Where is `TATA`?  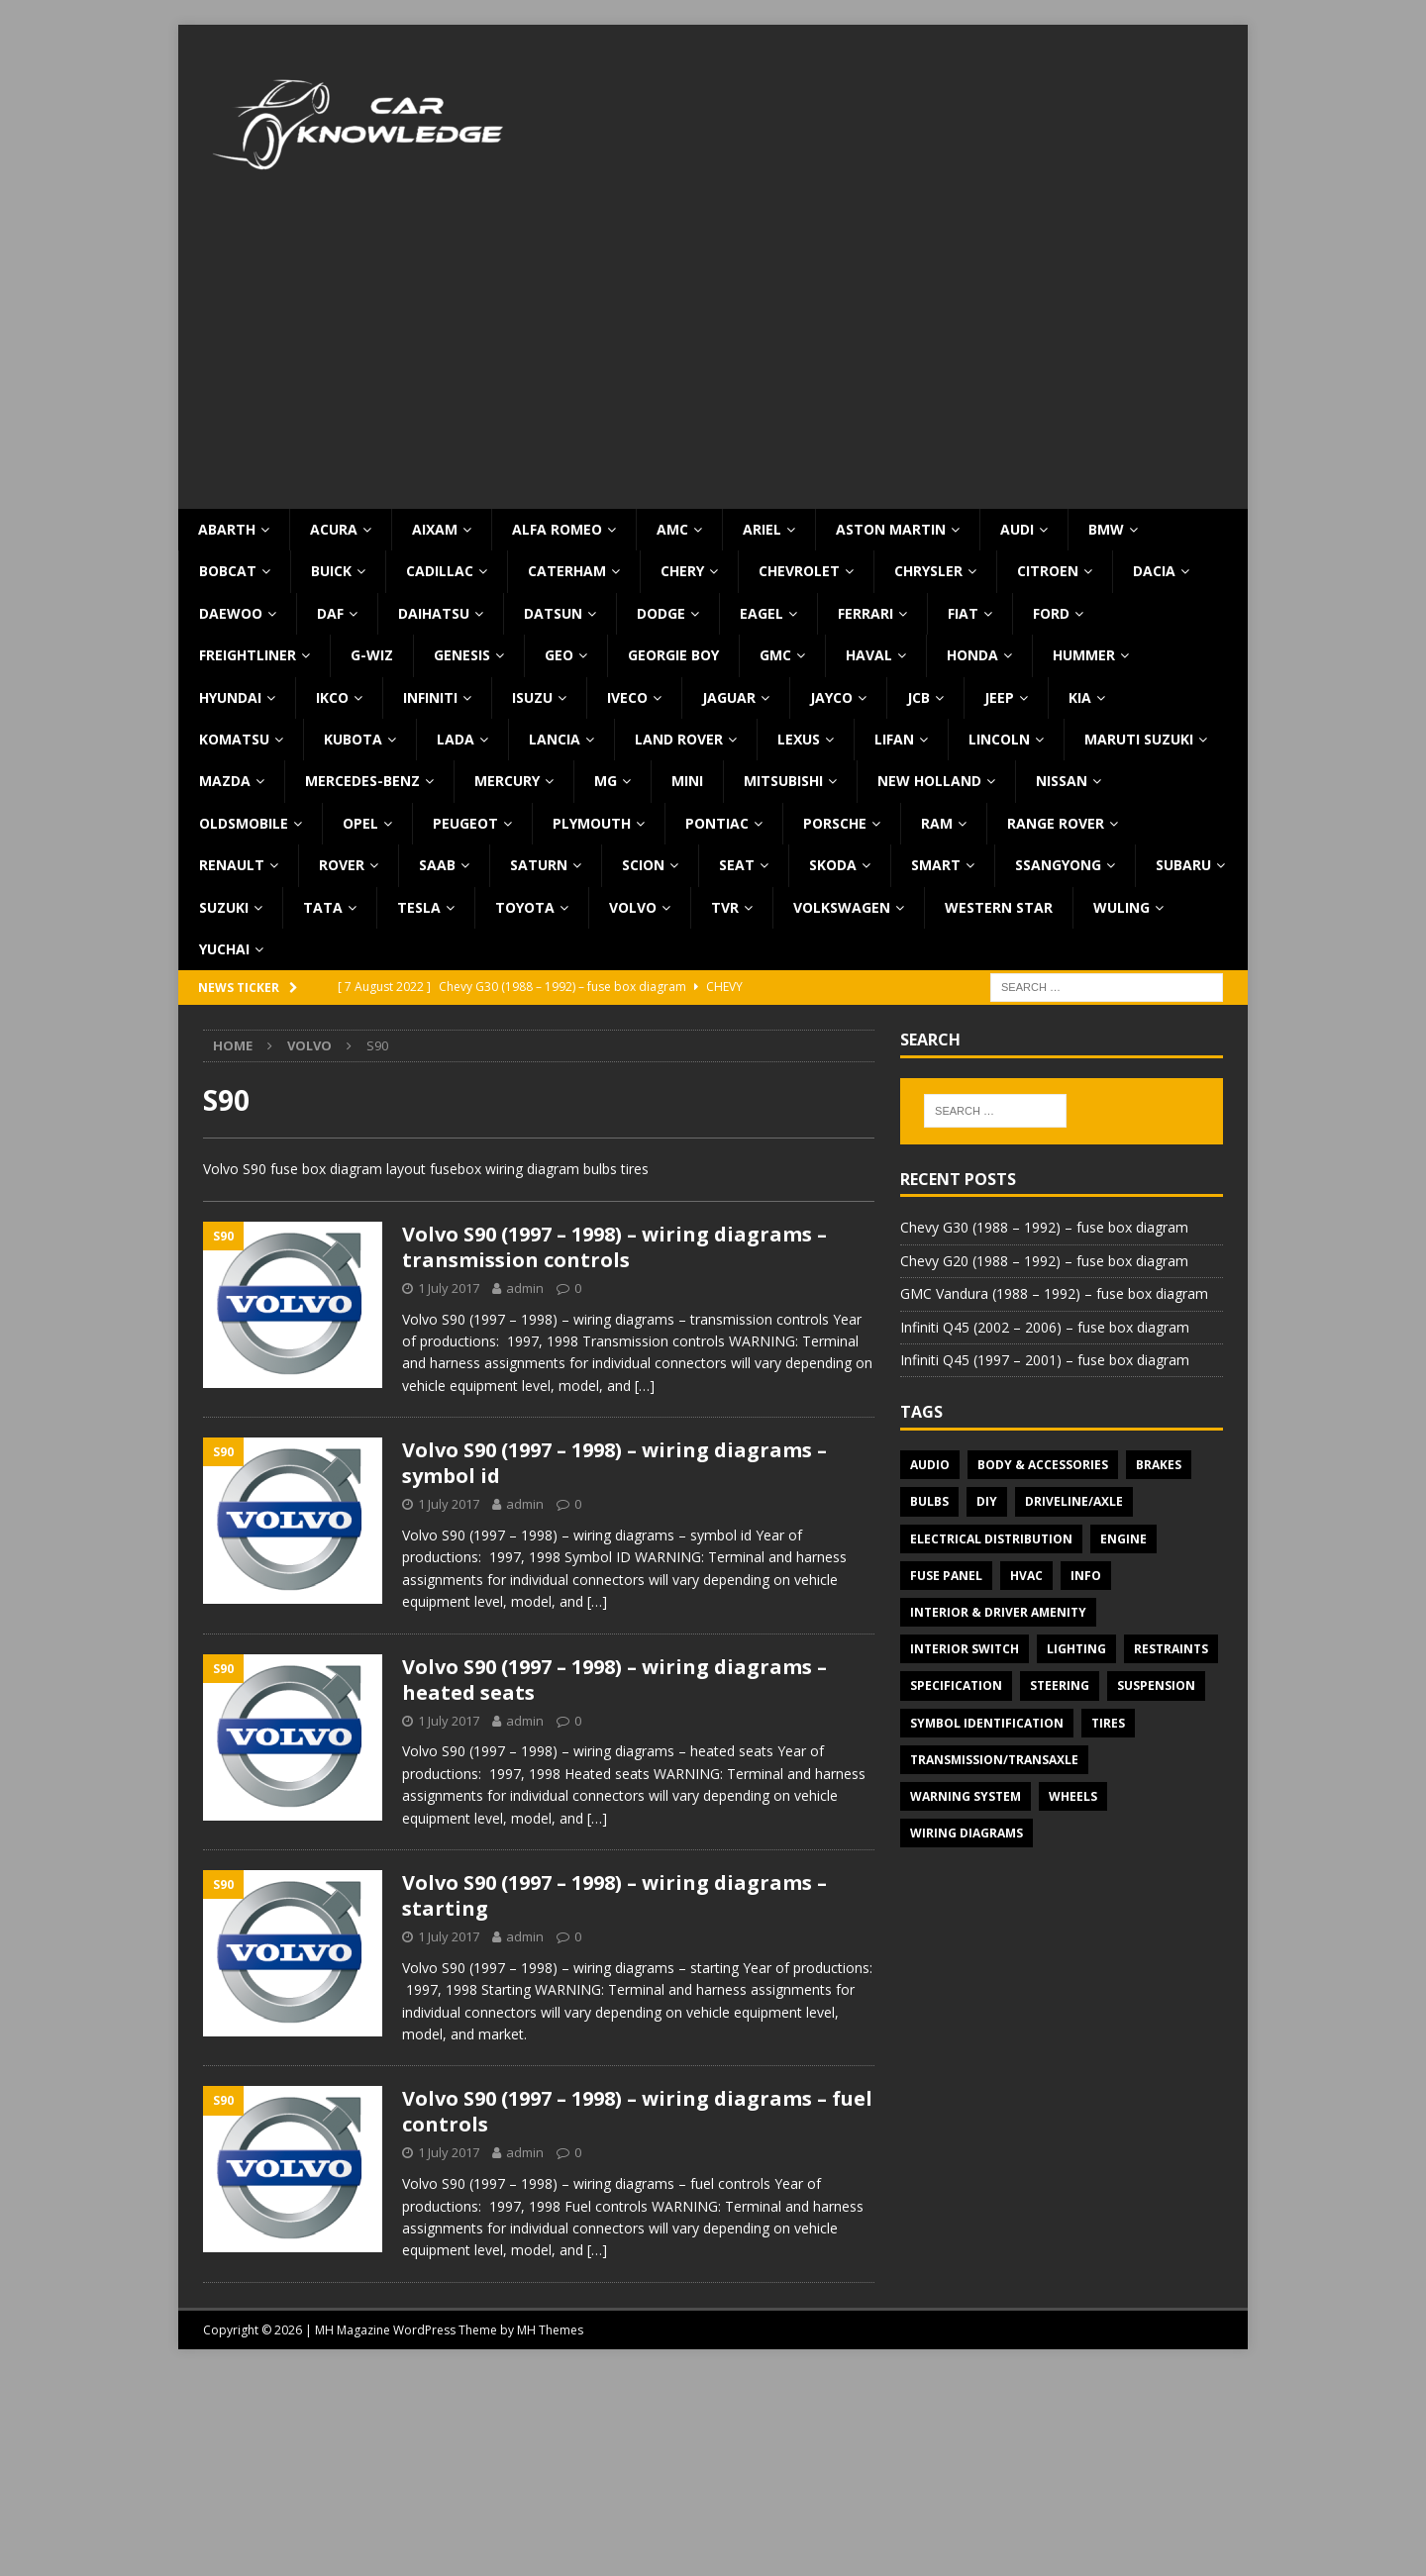 TATA is located at coordinates (323, 907).